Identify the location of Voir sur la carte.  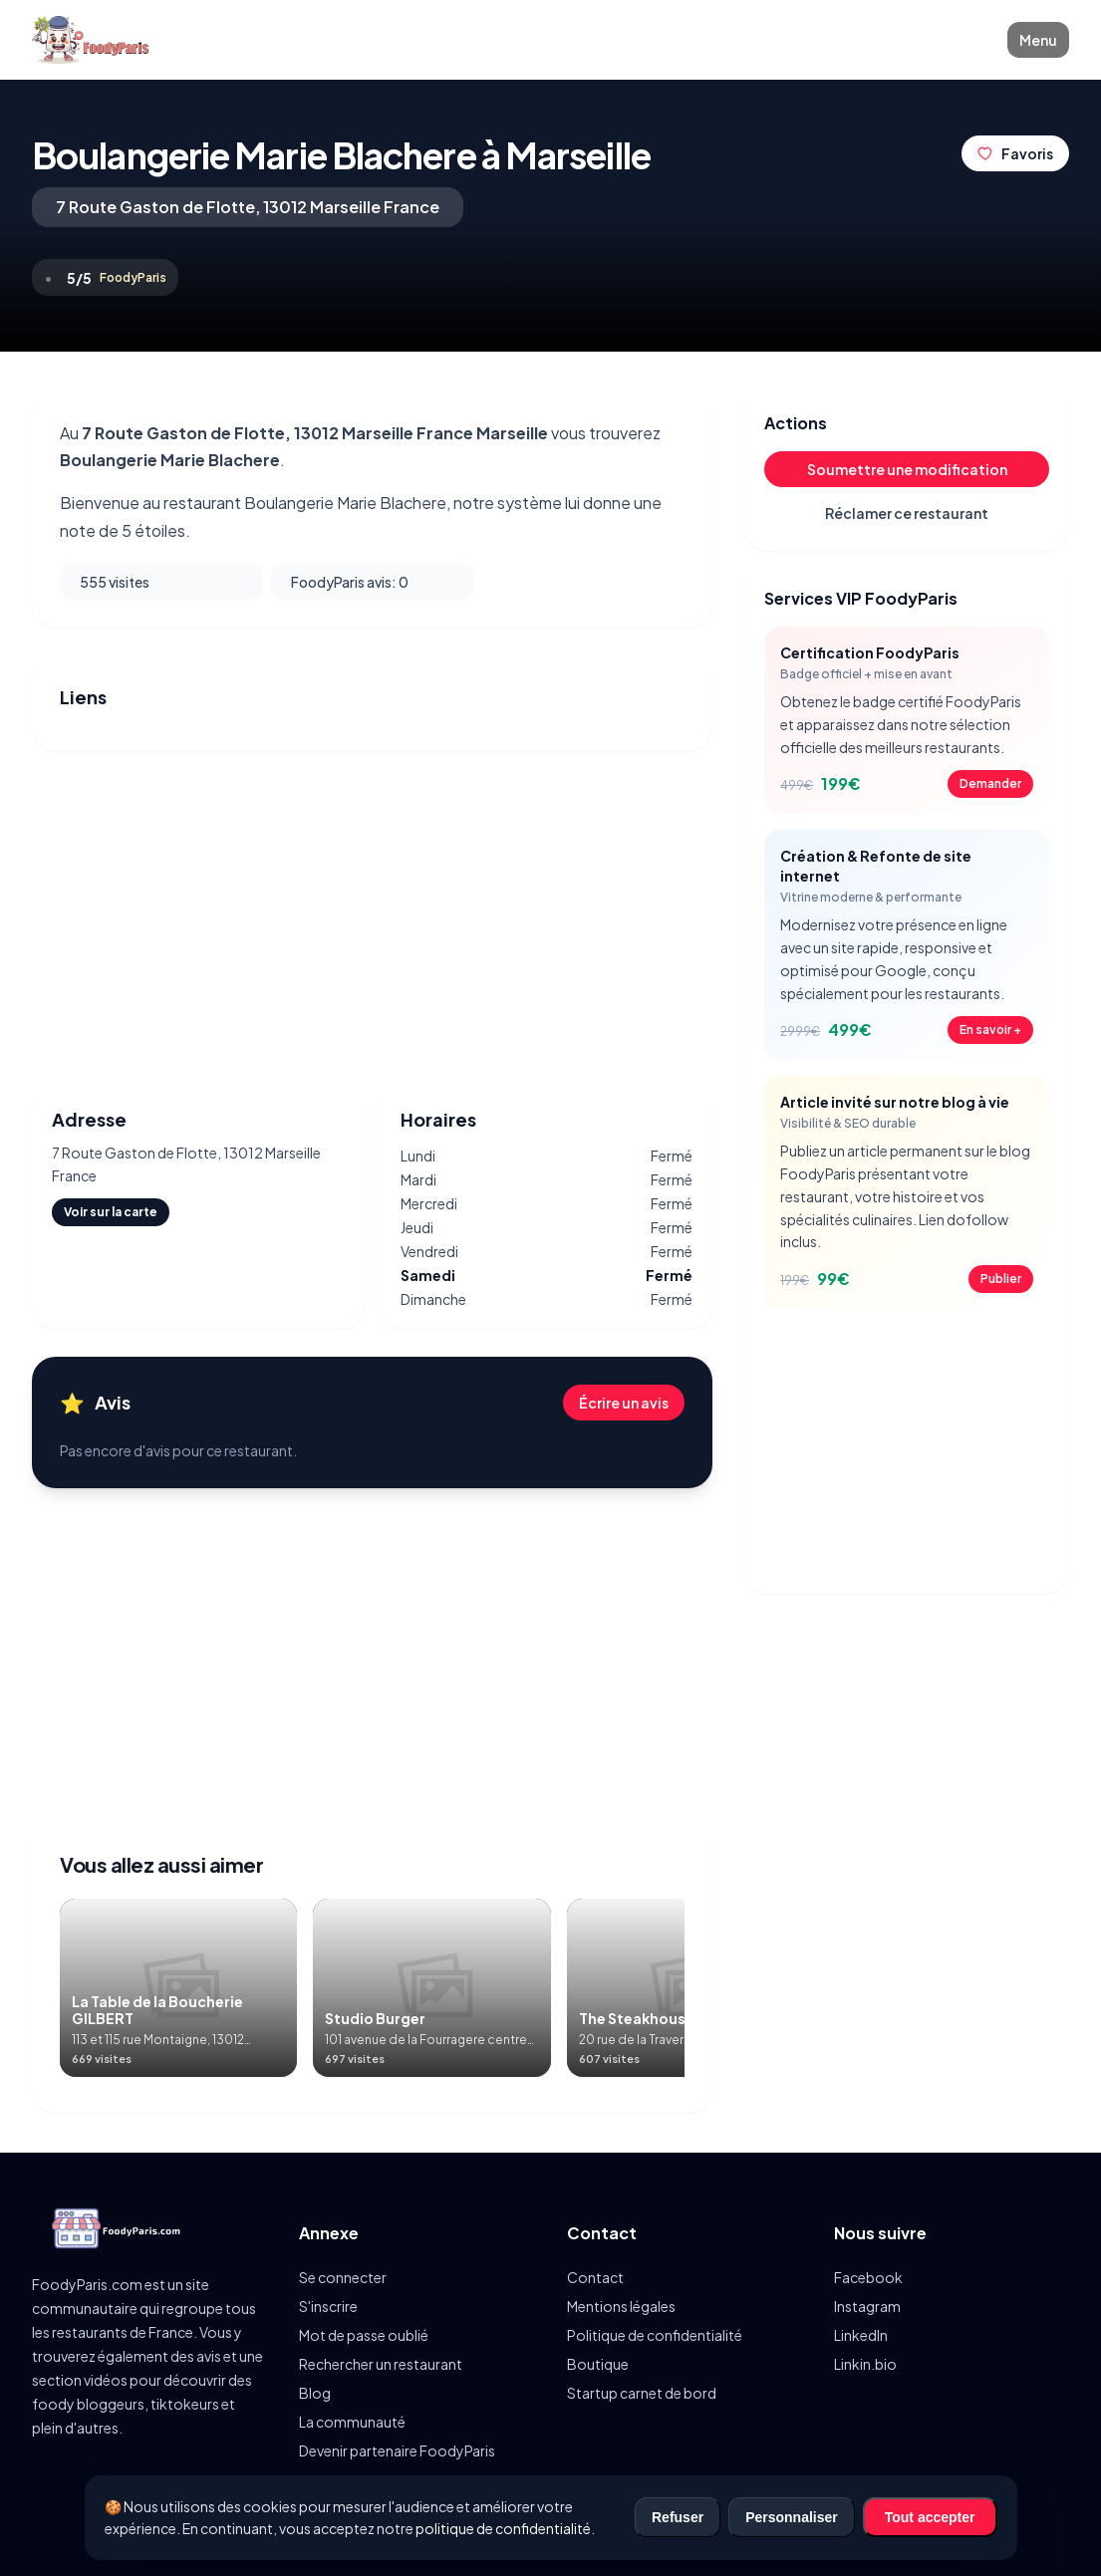
(110, 1211).